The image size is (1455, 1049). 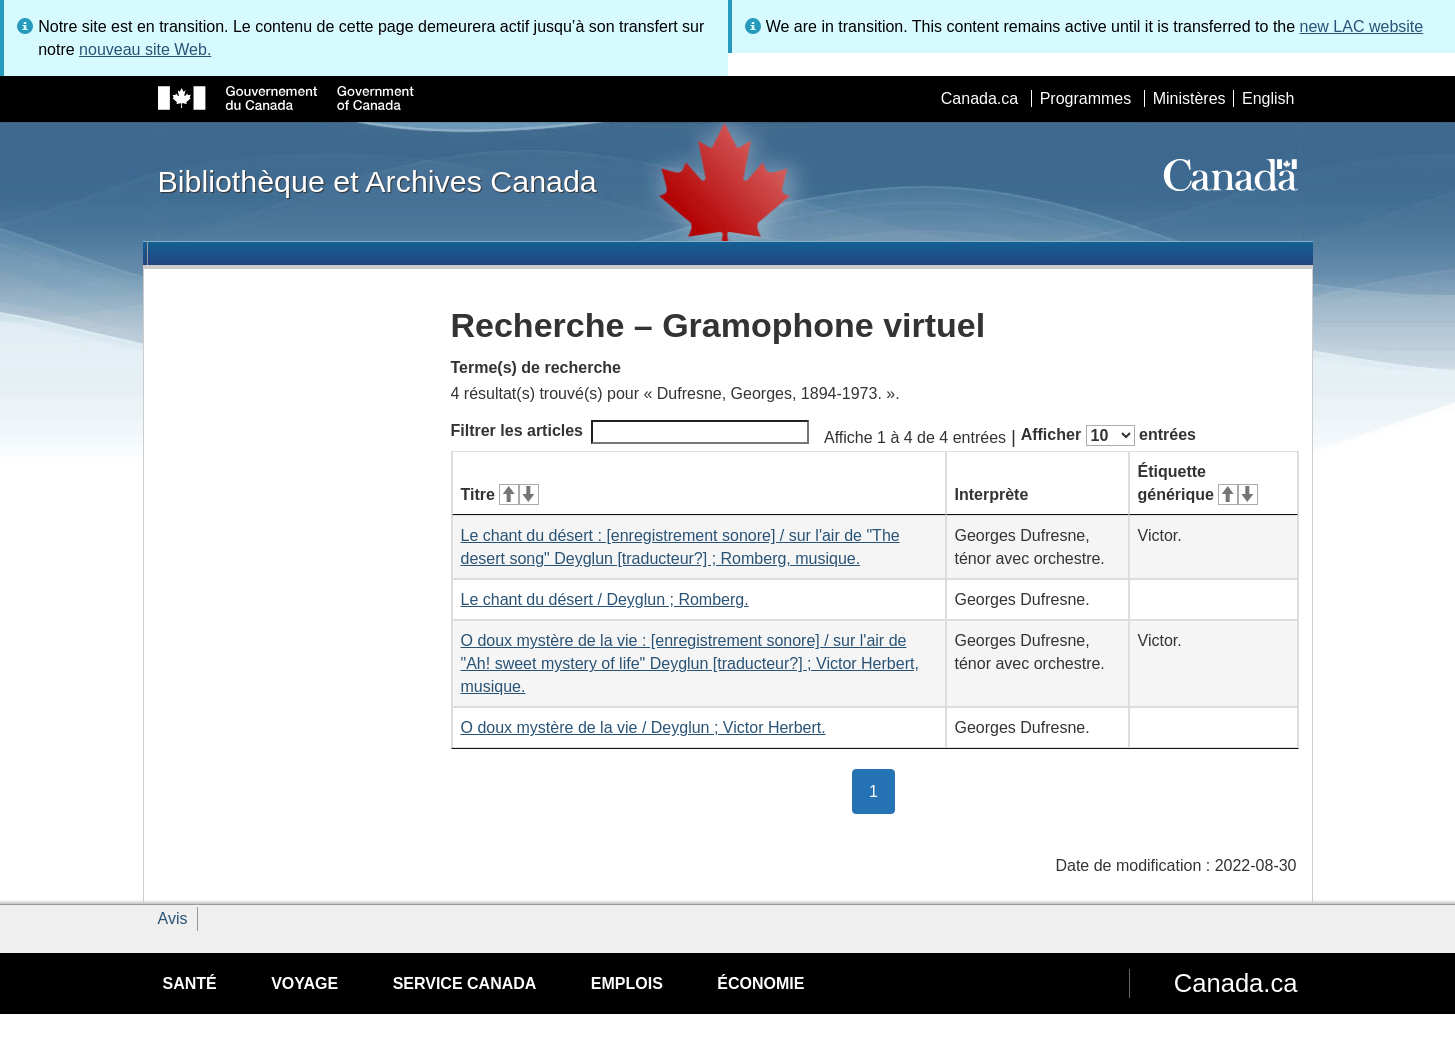 What do you see at coordinates (1268, 98) in the screenshot?
I see `English` at bounding box center [1268, 98].